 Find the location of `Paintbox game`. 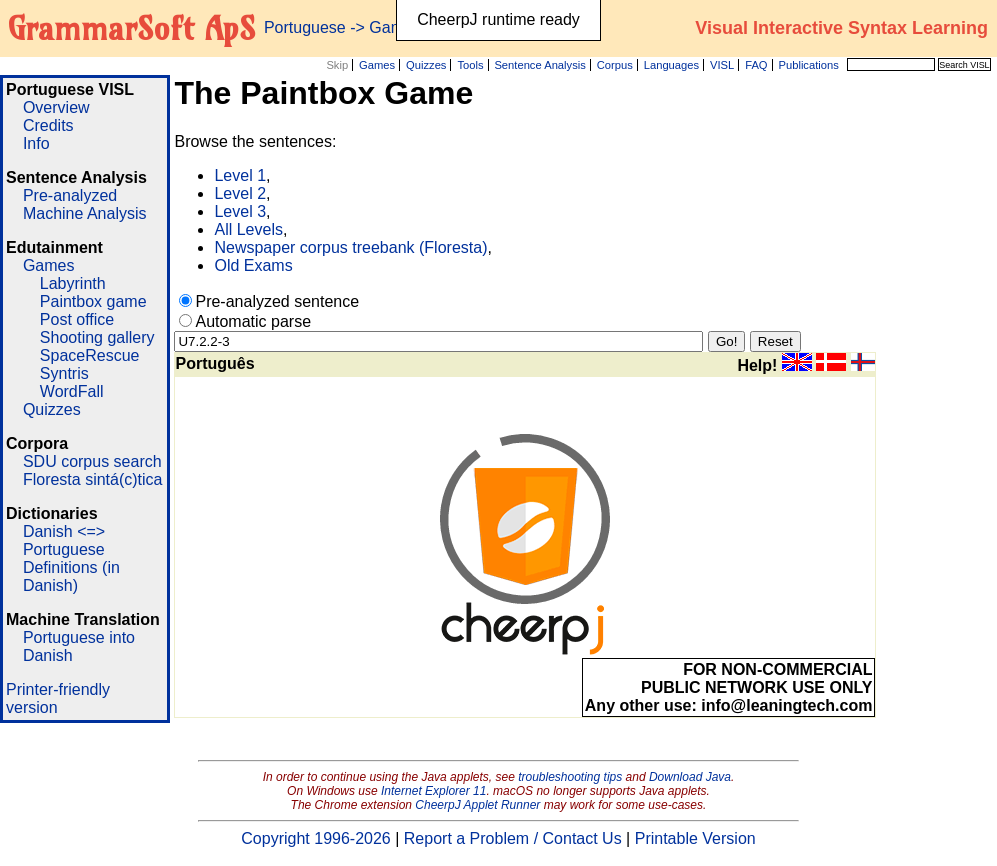

Paintbox game is located at coordinates (93, 301).